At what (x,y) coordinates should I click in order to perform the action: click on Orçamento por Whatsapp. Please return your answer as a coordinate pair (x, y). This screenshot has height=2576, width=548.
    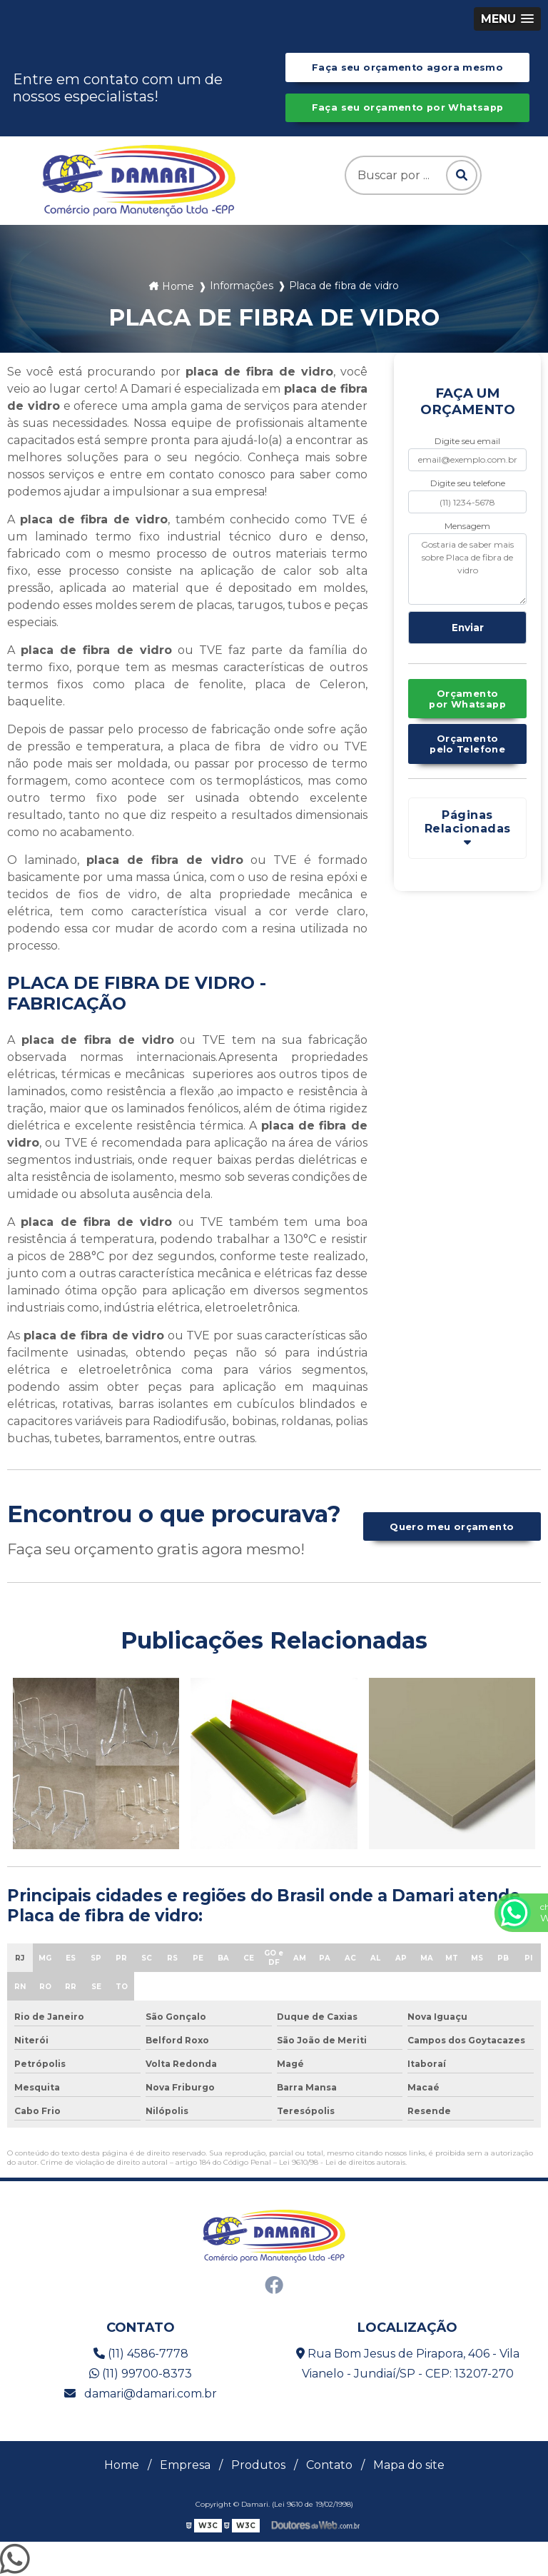
    Looking at the image, I should click on (467, 699).